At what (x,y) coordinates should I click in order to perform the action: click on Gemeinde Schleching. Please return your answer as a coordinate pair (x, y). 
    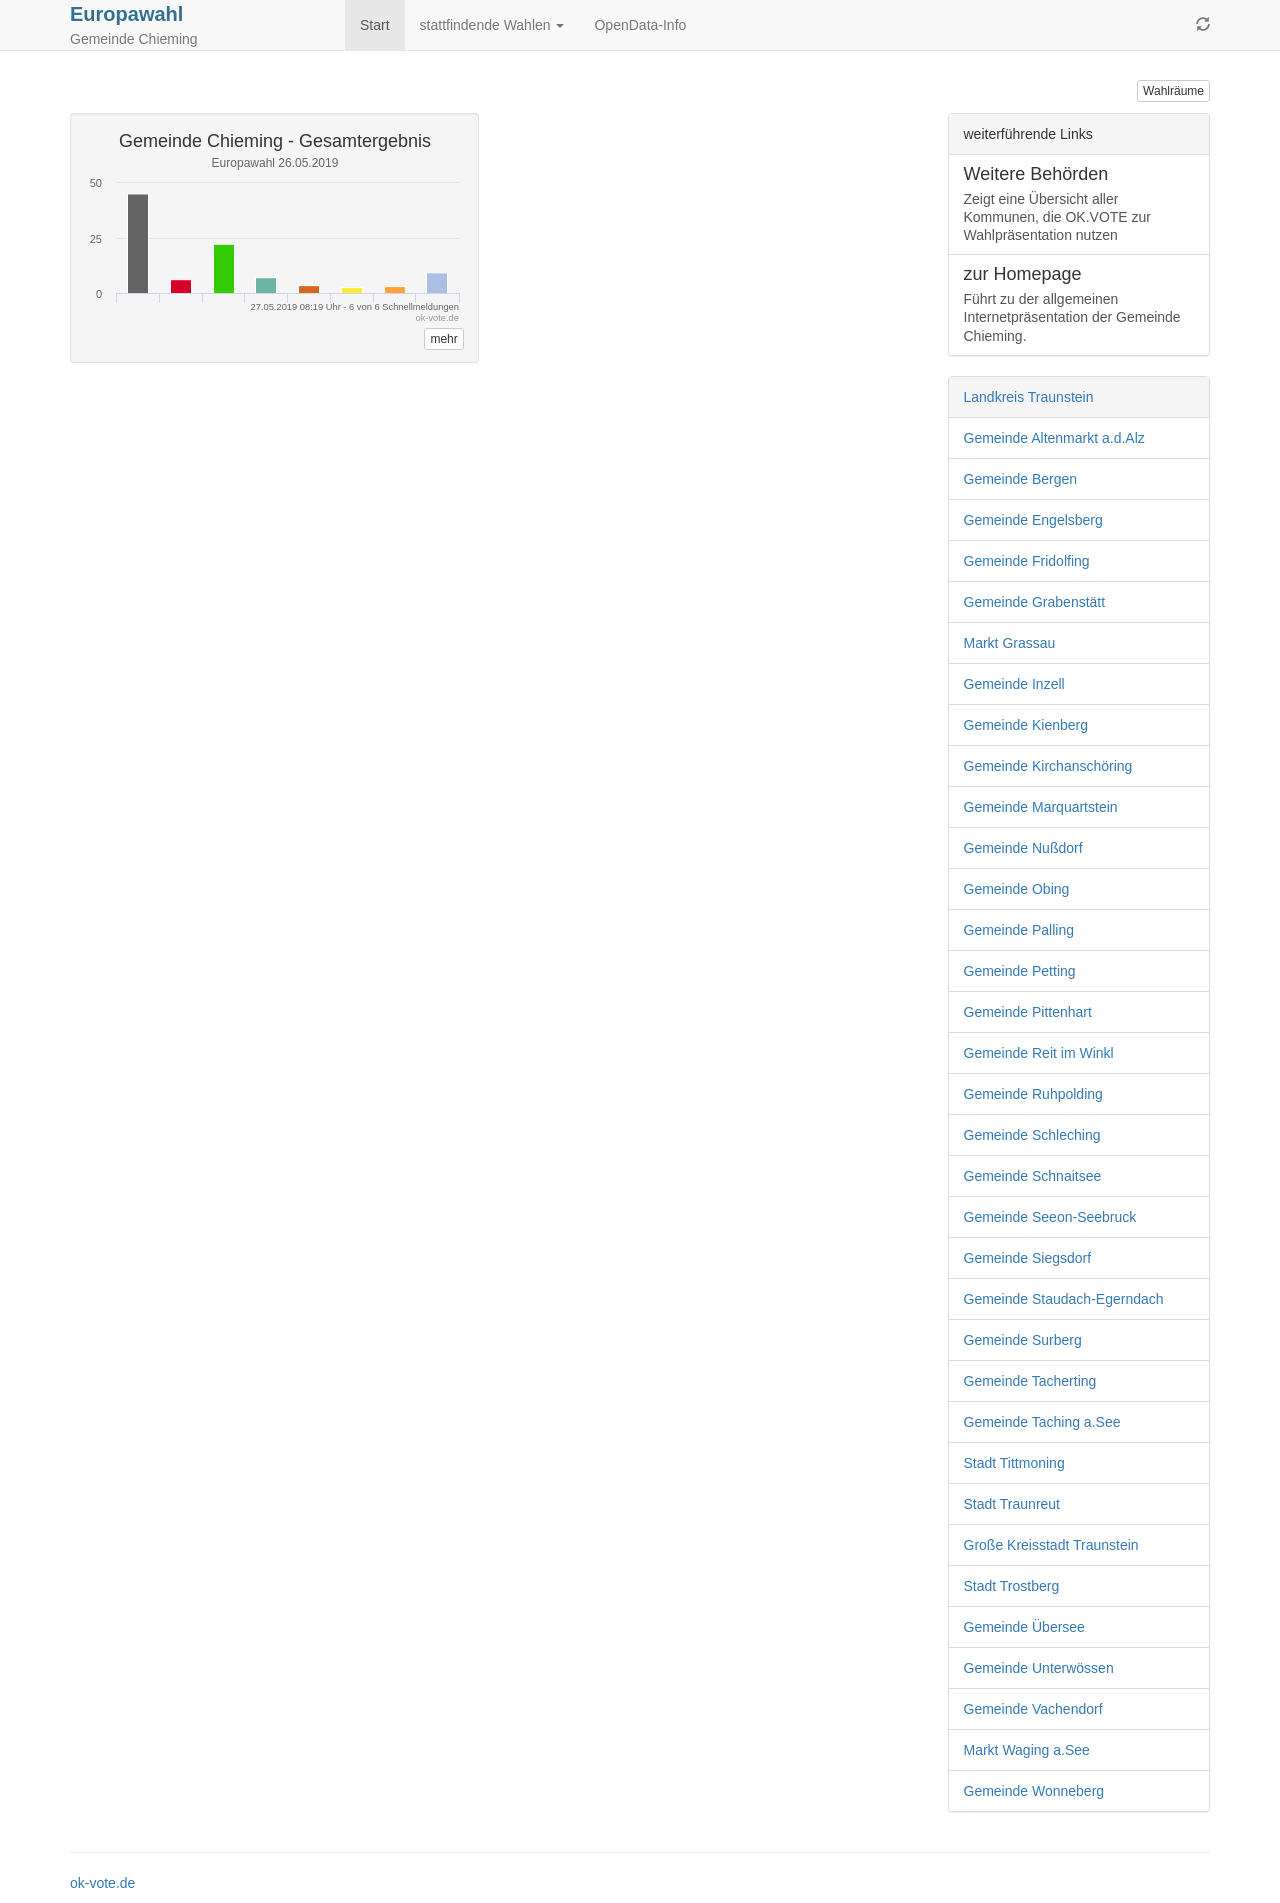
    Looking at the image, I should click on (1032, 1135).